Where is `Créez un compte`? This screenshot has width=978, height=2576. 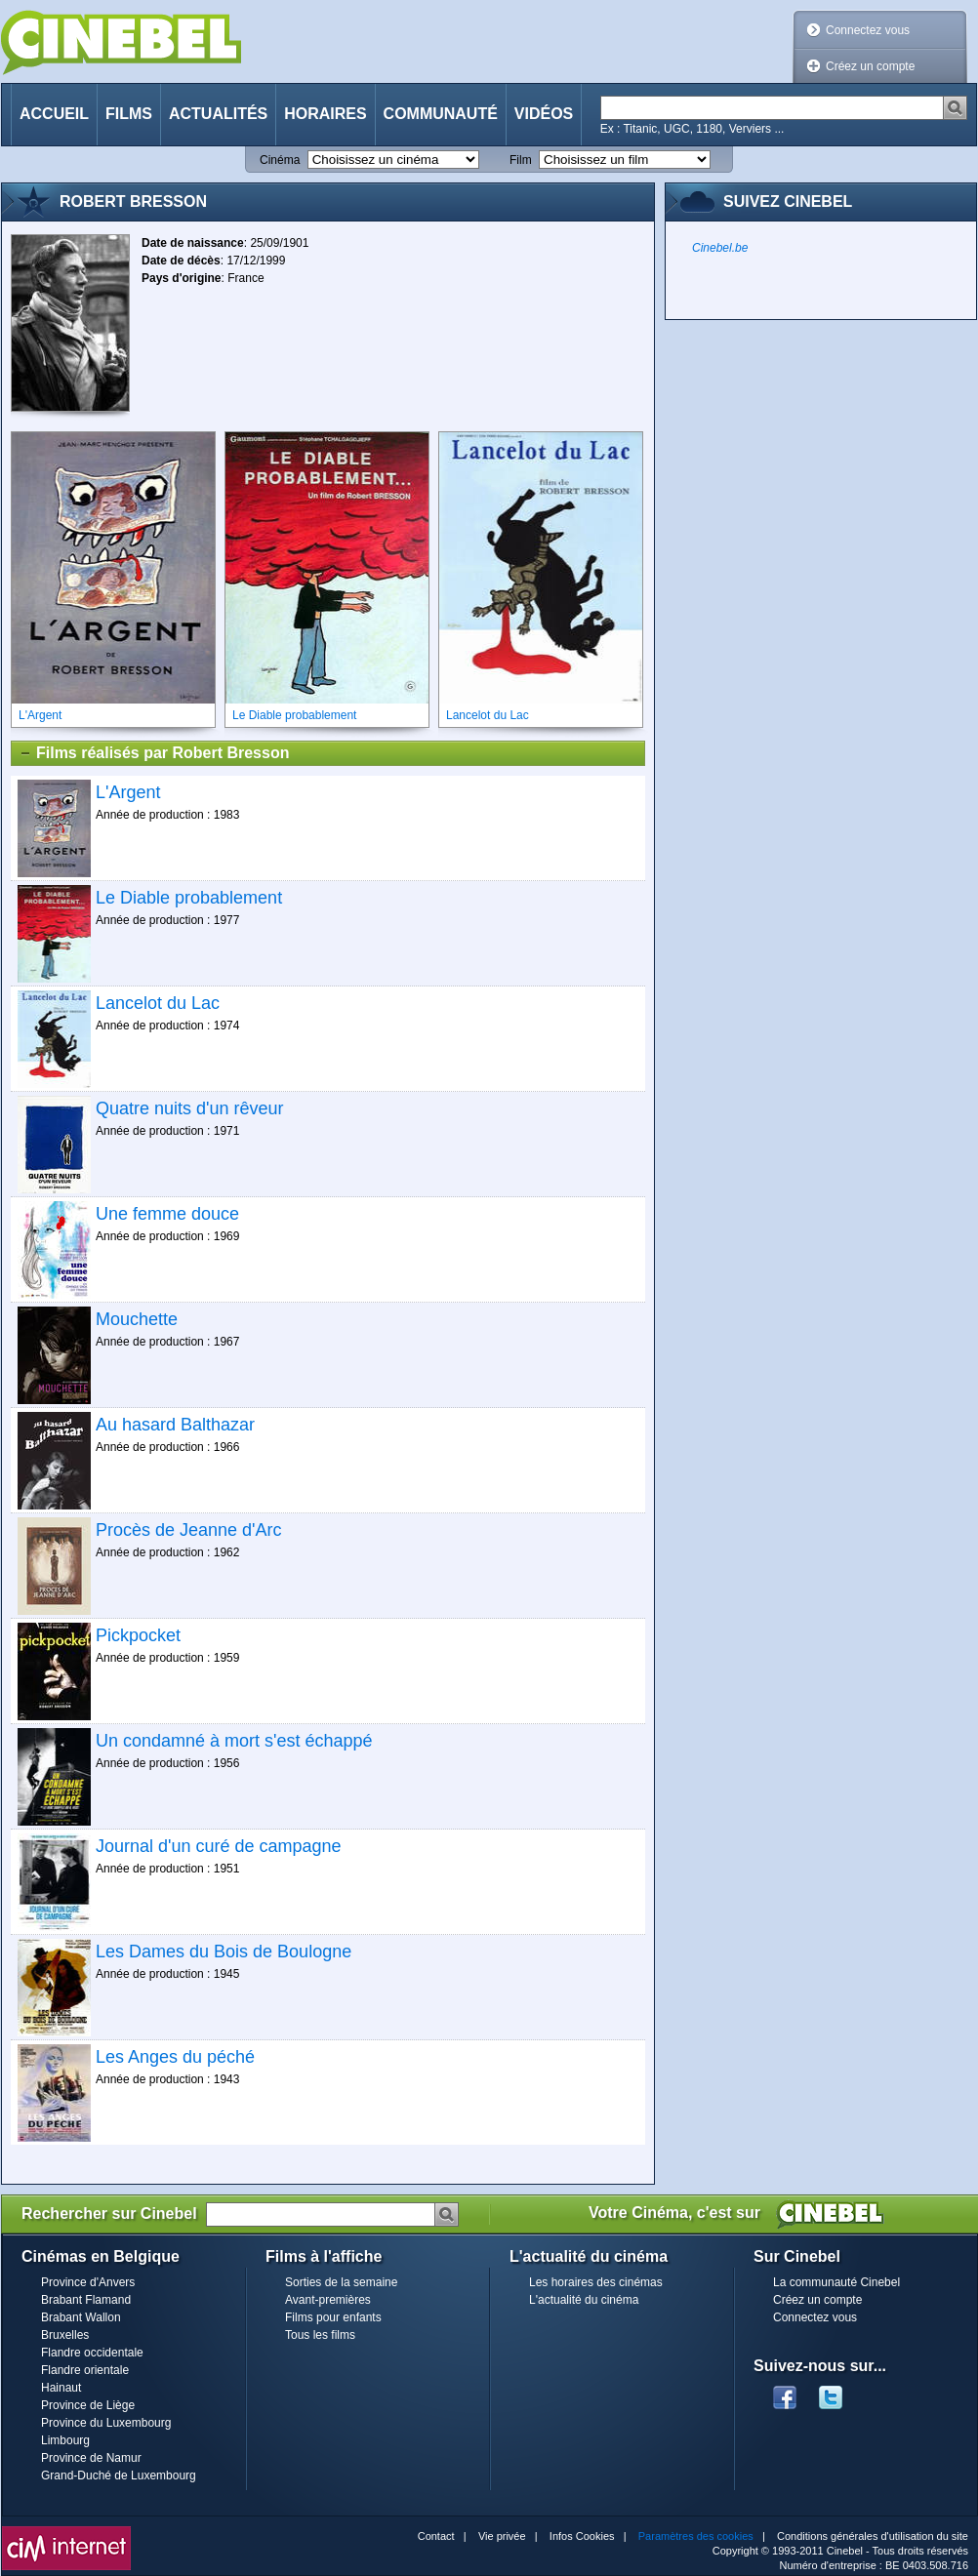 Créez un compte is located at coordinates (870, 66).